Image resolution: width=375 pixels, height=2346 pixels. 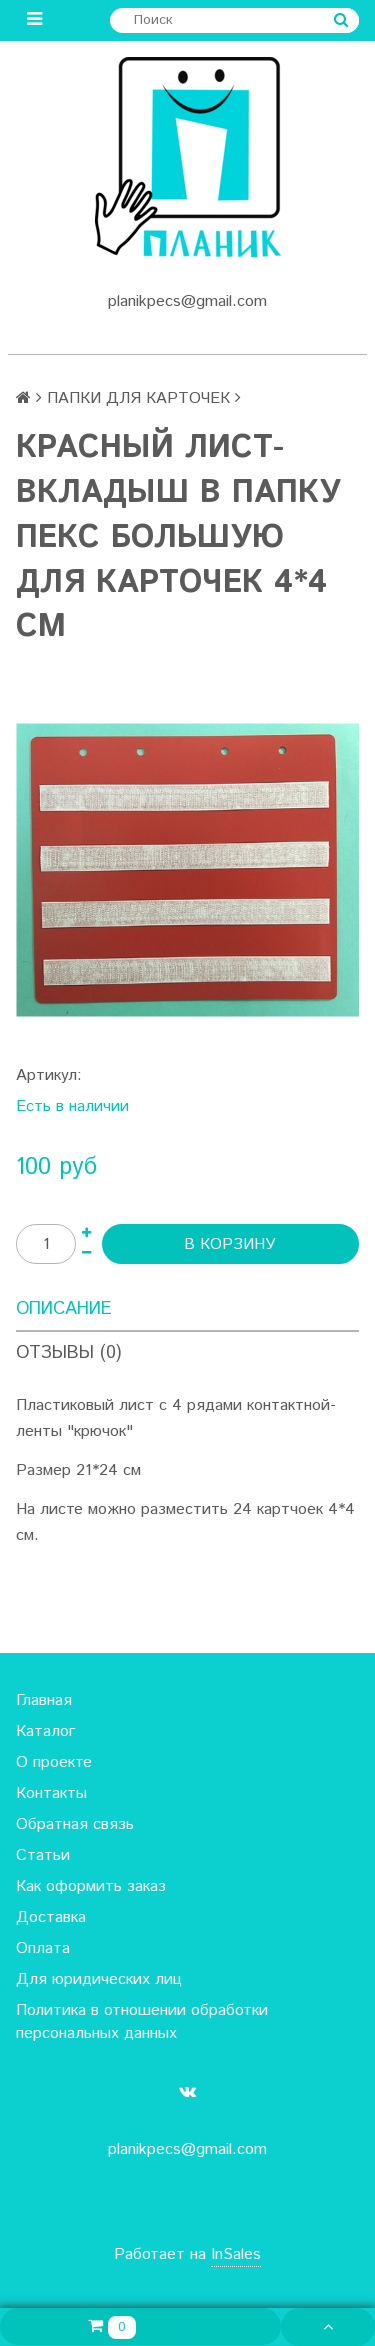 What do you see at coordinates (75, 1824) in the screenshot?
I see `Обратная связь` at bounding box center [75, 1824].